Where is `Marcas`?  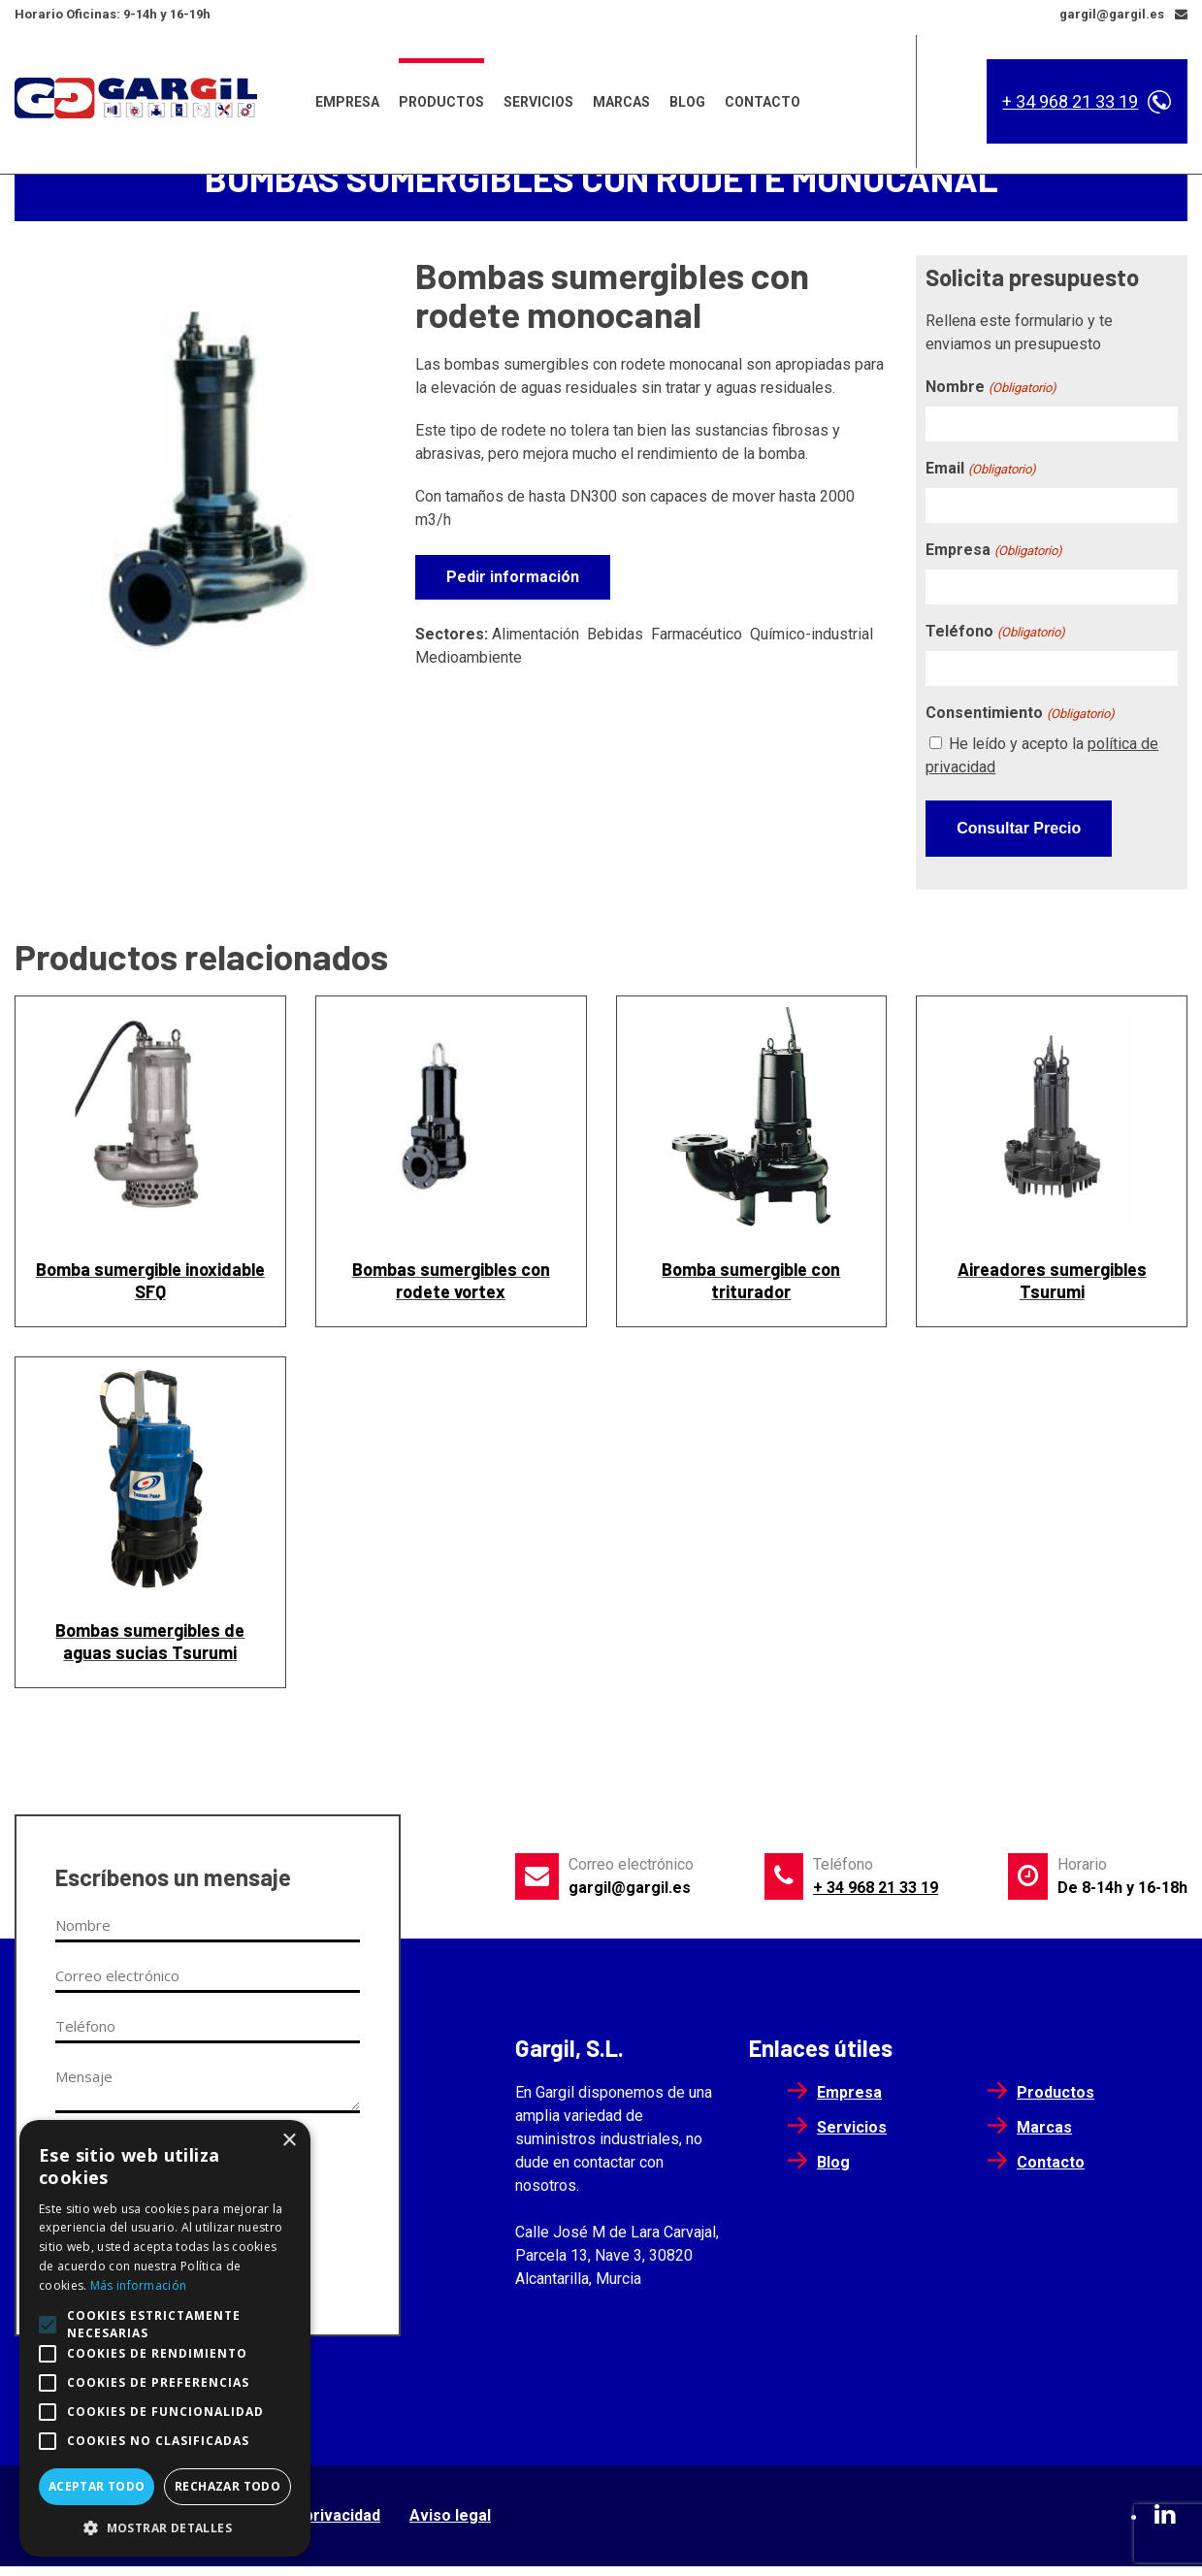
Marcas is located at coordinates (621, 96).